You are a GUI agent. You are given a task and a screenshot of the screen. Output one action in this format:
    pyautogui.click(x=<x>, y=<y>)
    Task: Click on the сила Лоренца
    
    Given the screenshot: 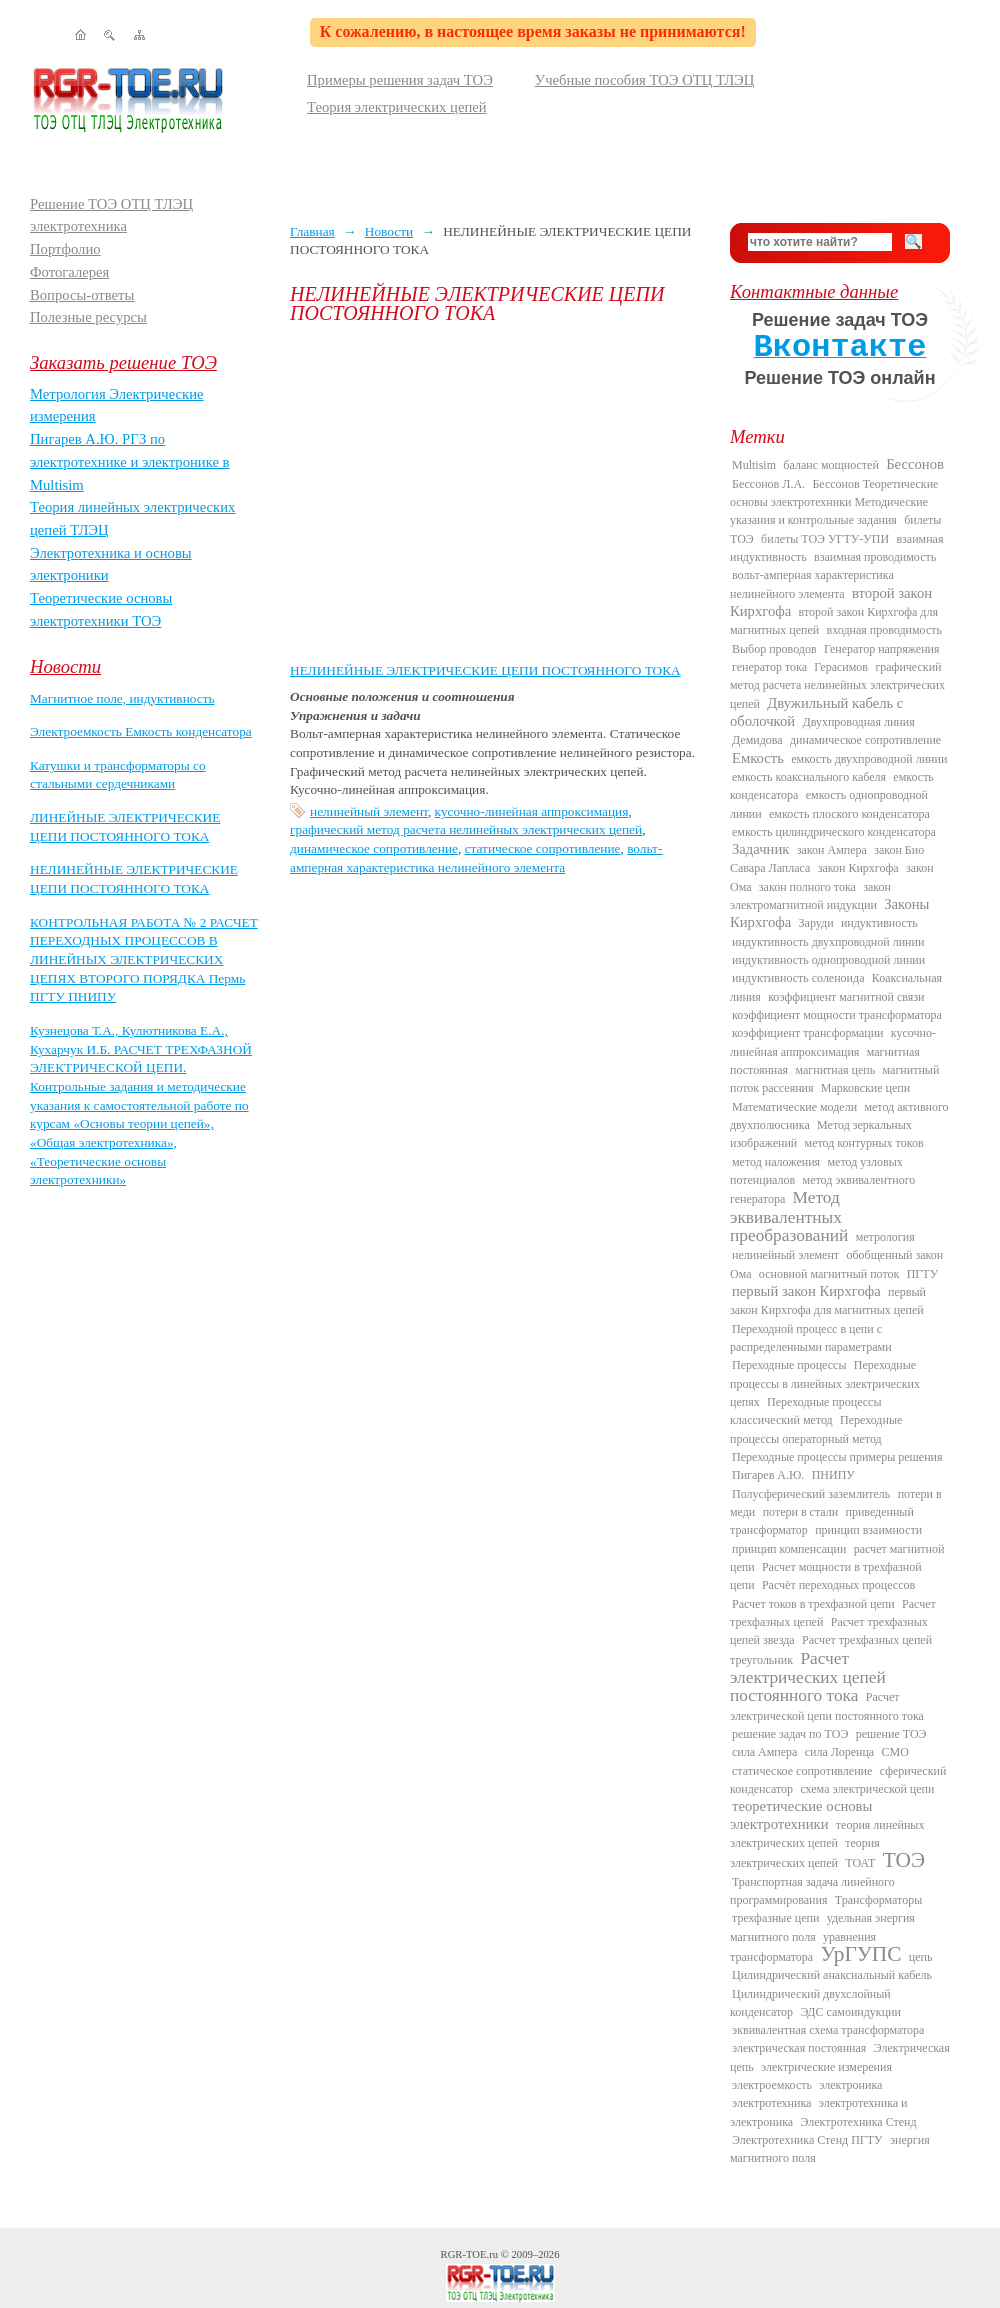 What is the action you would take?
    pyautogui.click(x=839, y=1752)
    